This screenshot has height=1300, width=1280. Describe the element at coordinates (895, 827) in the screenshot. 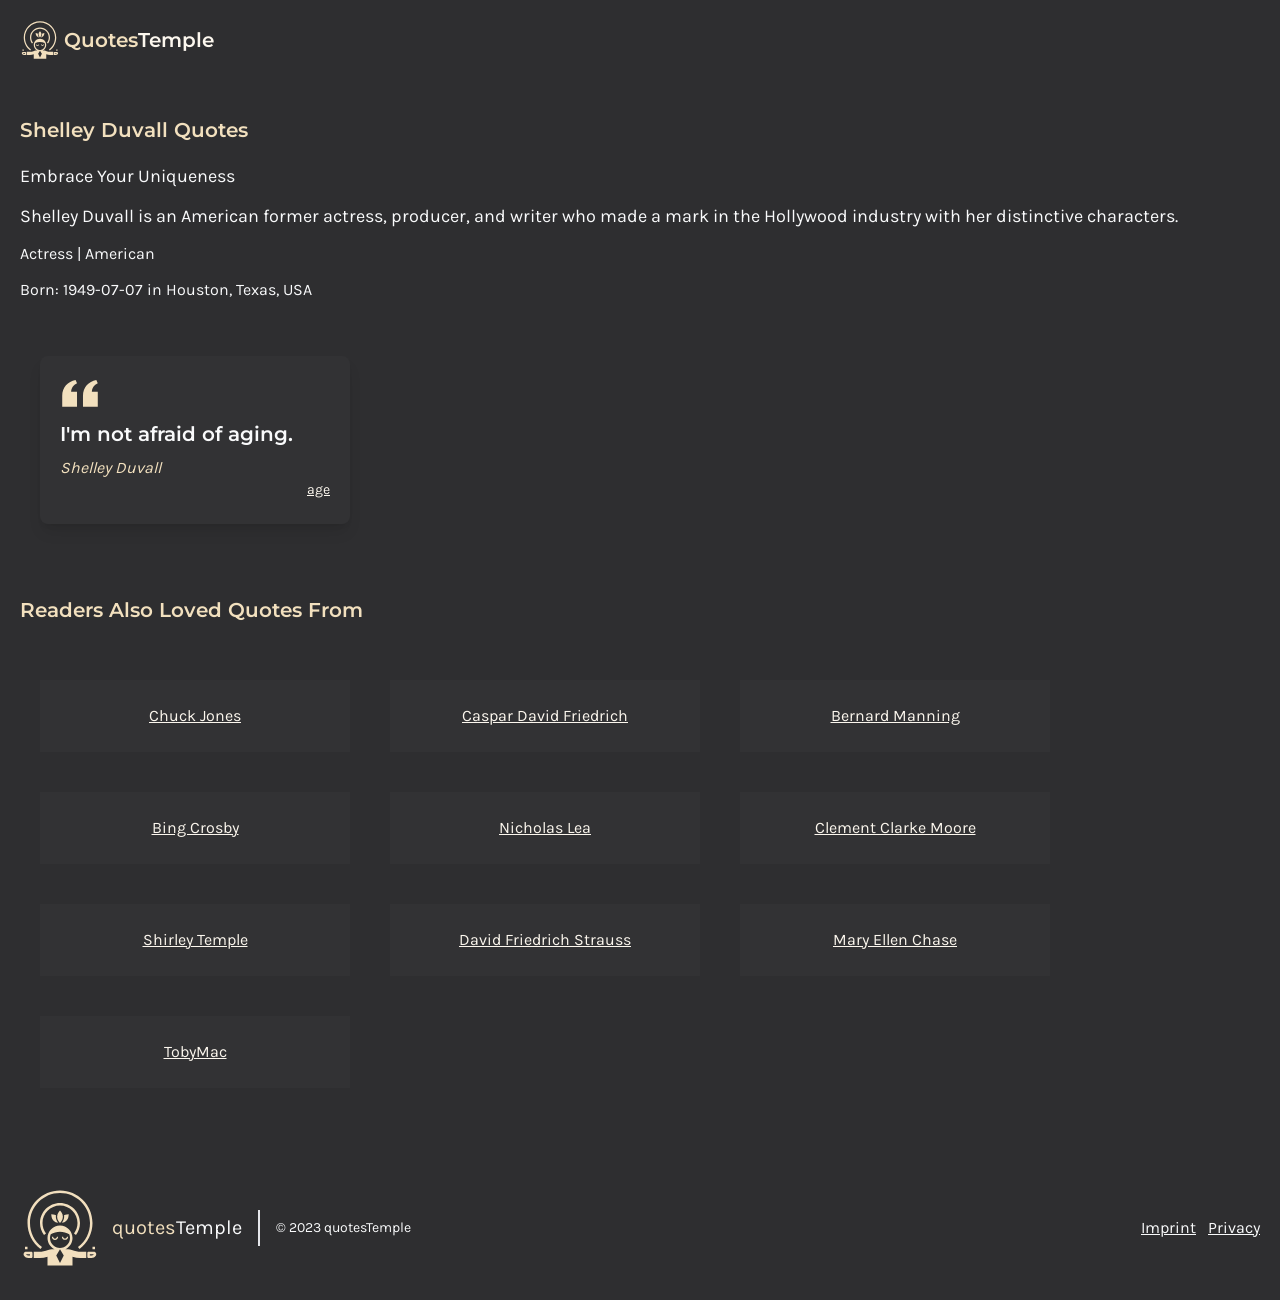

I see `Clement Clarke Moore` at that location.